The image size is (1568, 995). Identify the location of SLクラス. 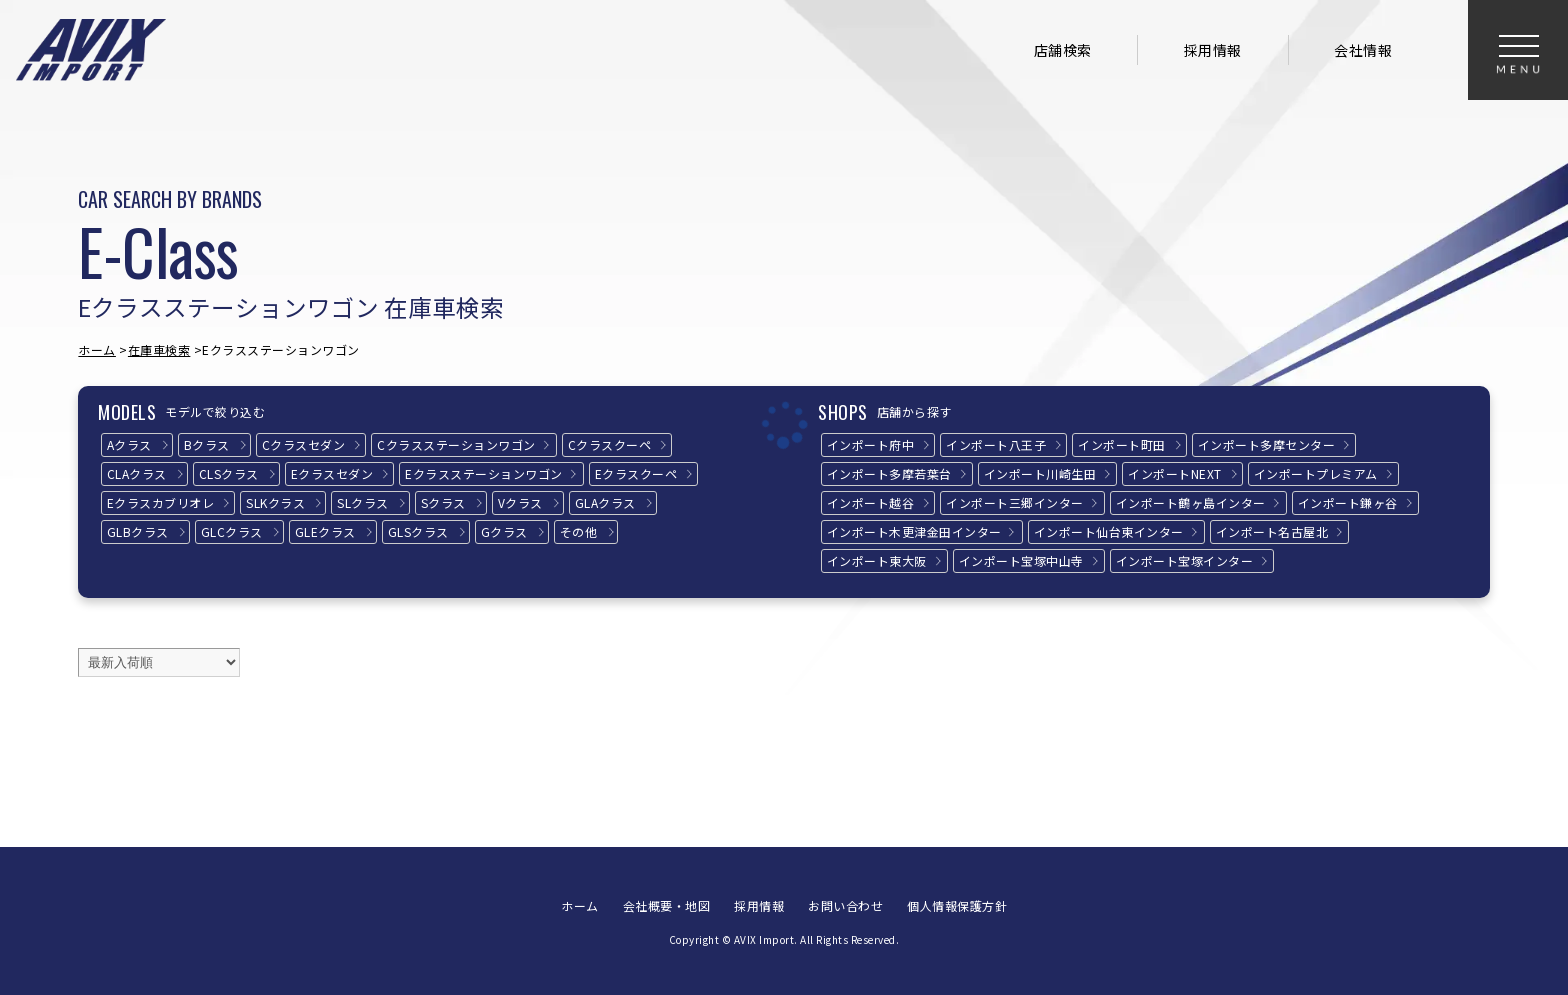
(363, 502).